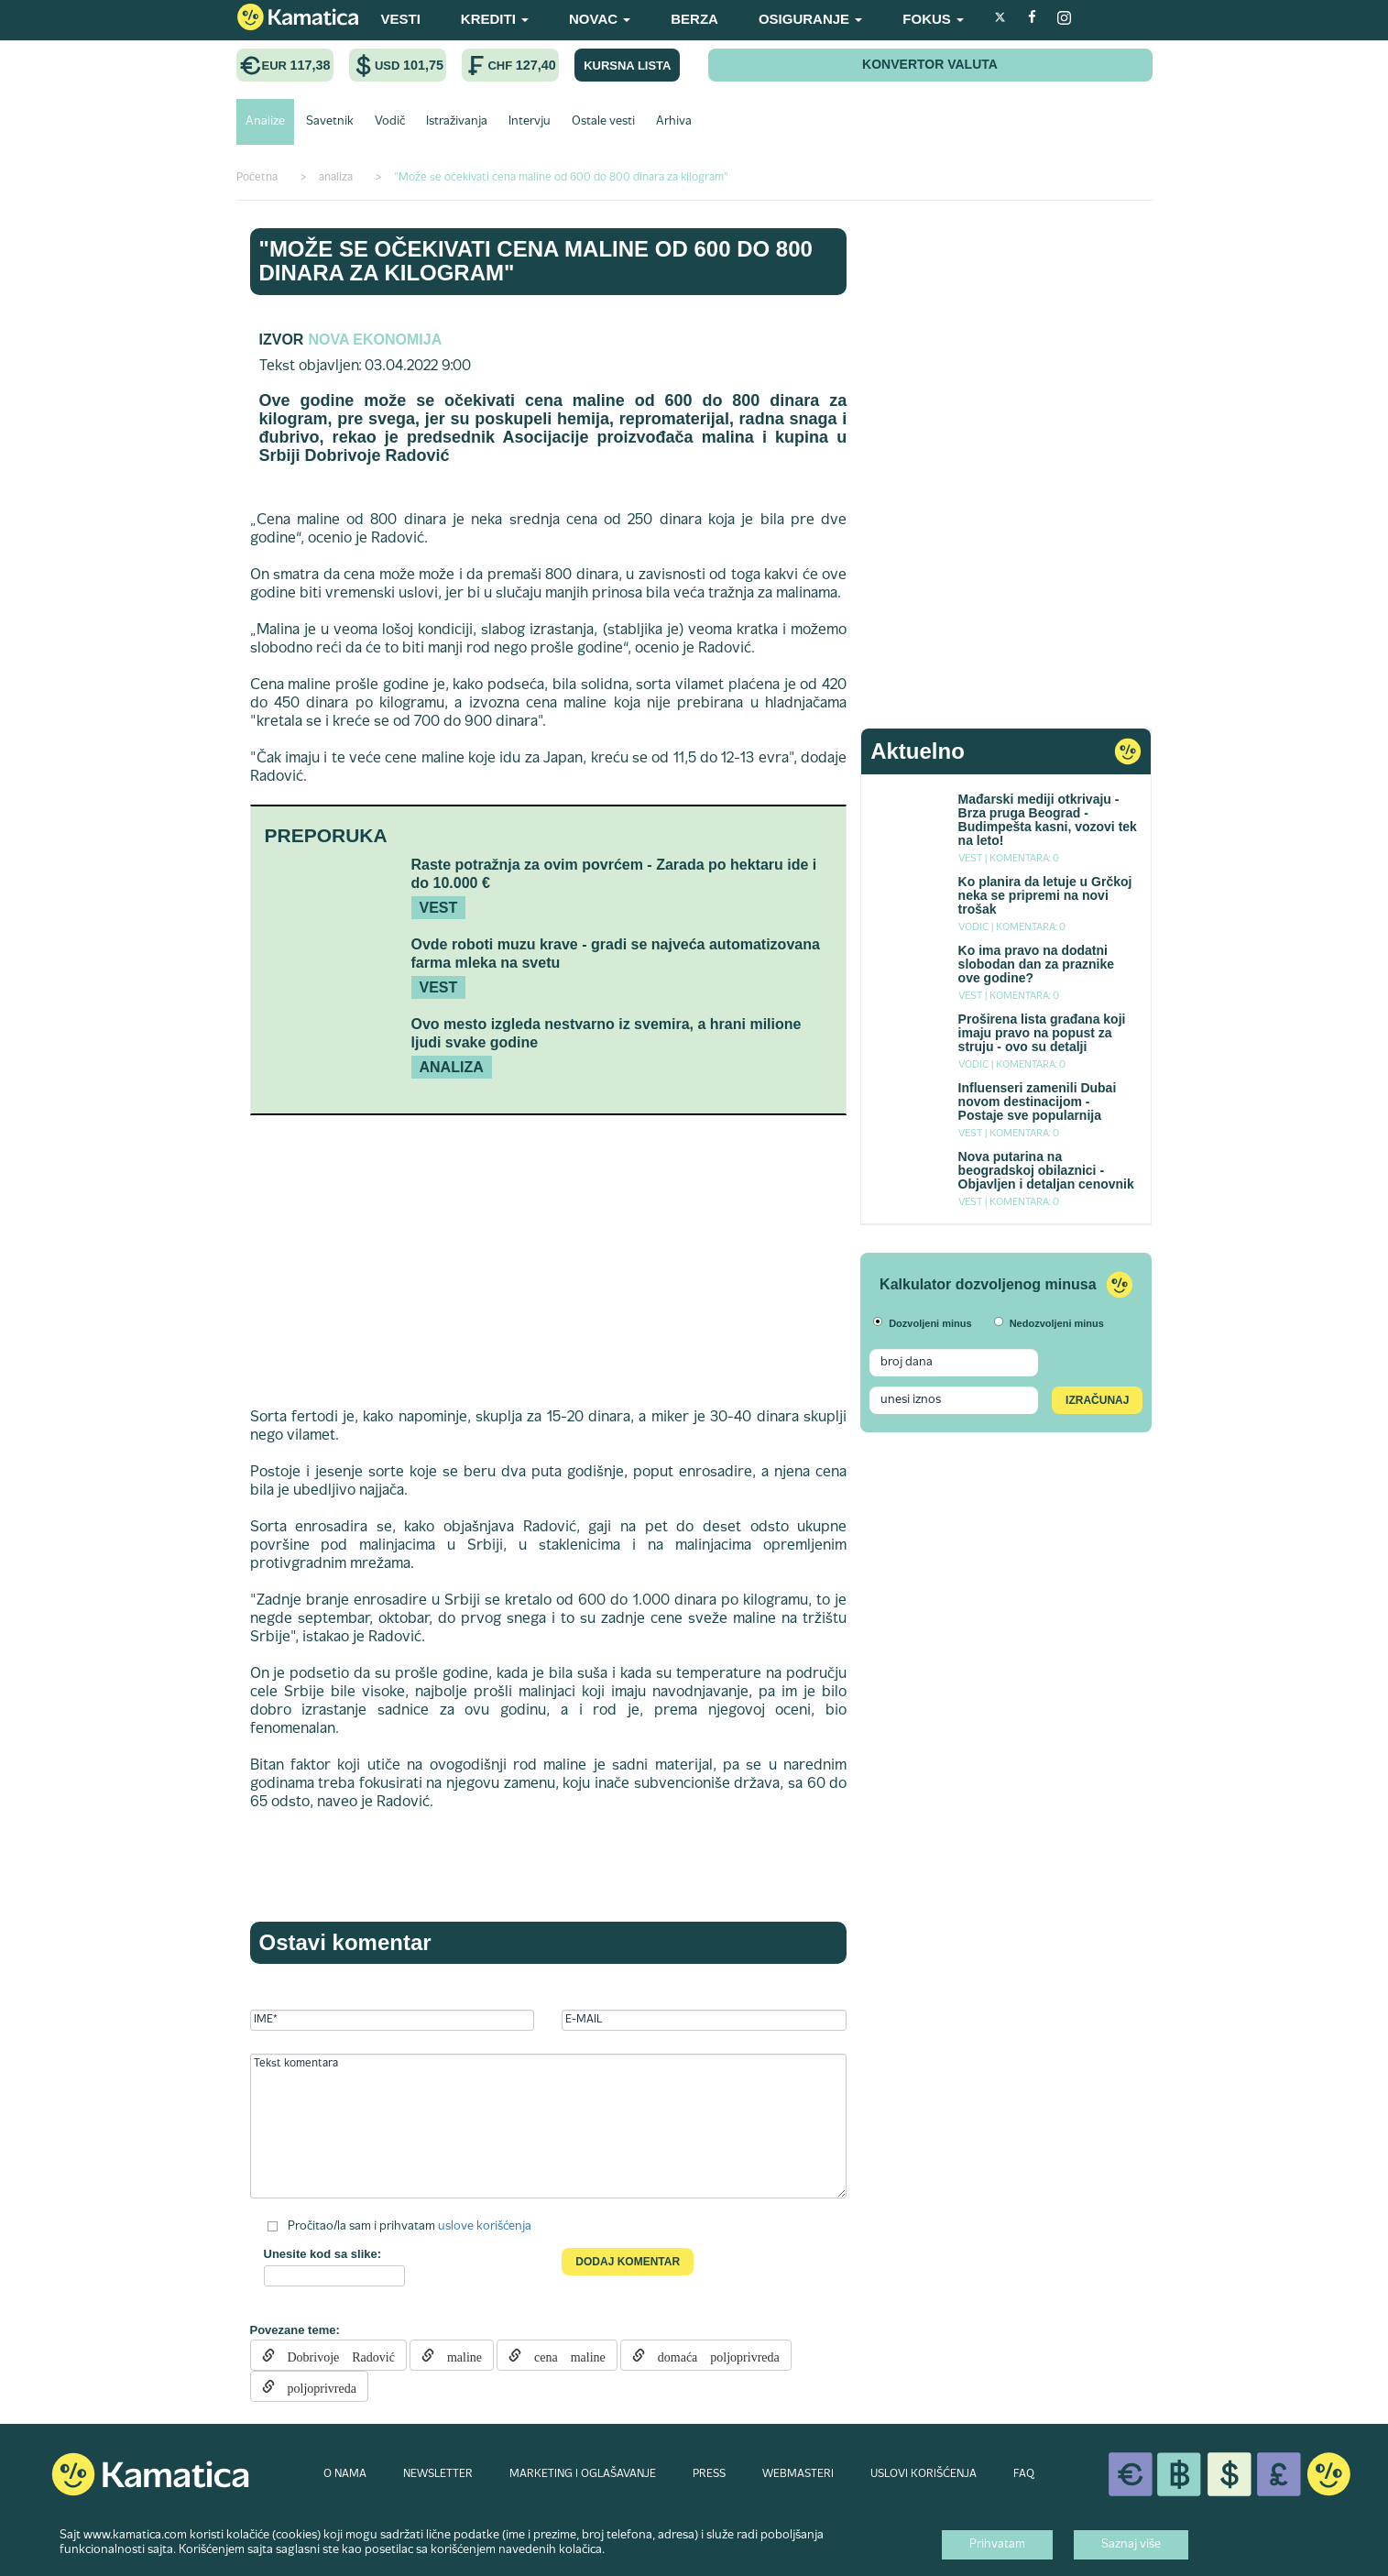 The height and width of the screenshot is (2576, 1388). Describe the element at coordinates (458, 2355) in the screenshot. I see `maline` at that location.